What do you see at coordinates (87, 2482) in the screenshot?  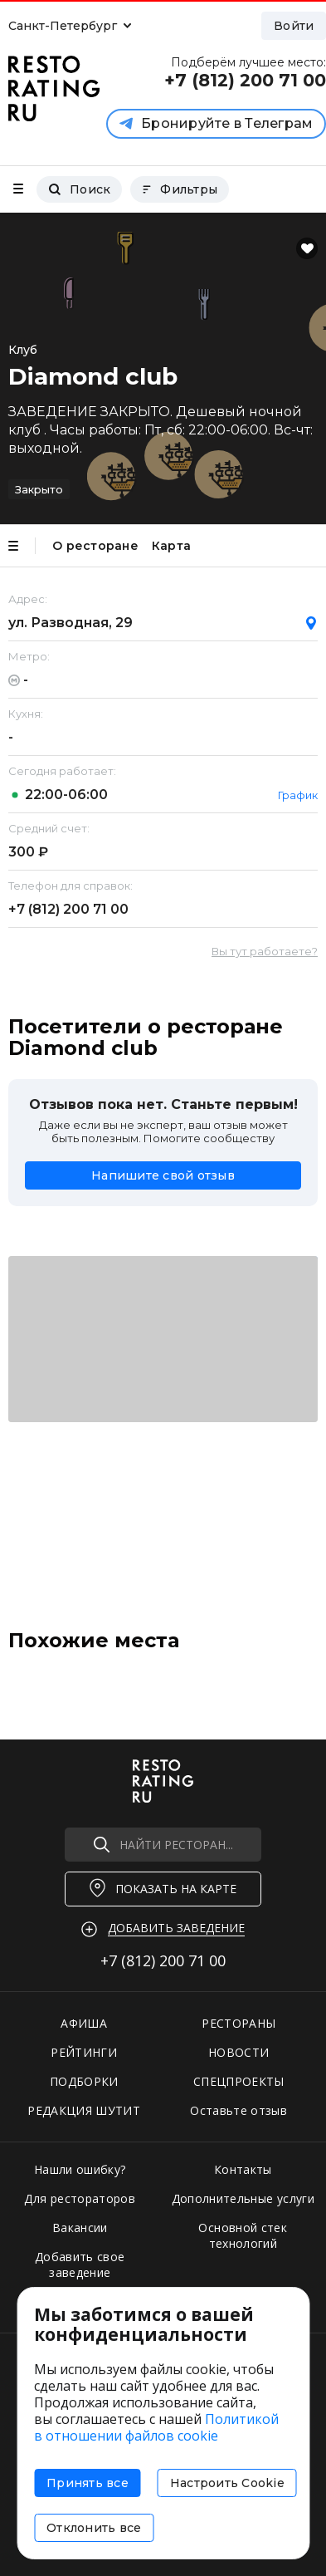 I see `Принять все` at bounding box center [87, 2482].